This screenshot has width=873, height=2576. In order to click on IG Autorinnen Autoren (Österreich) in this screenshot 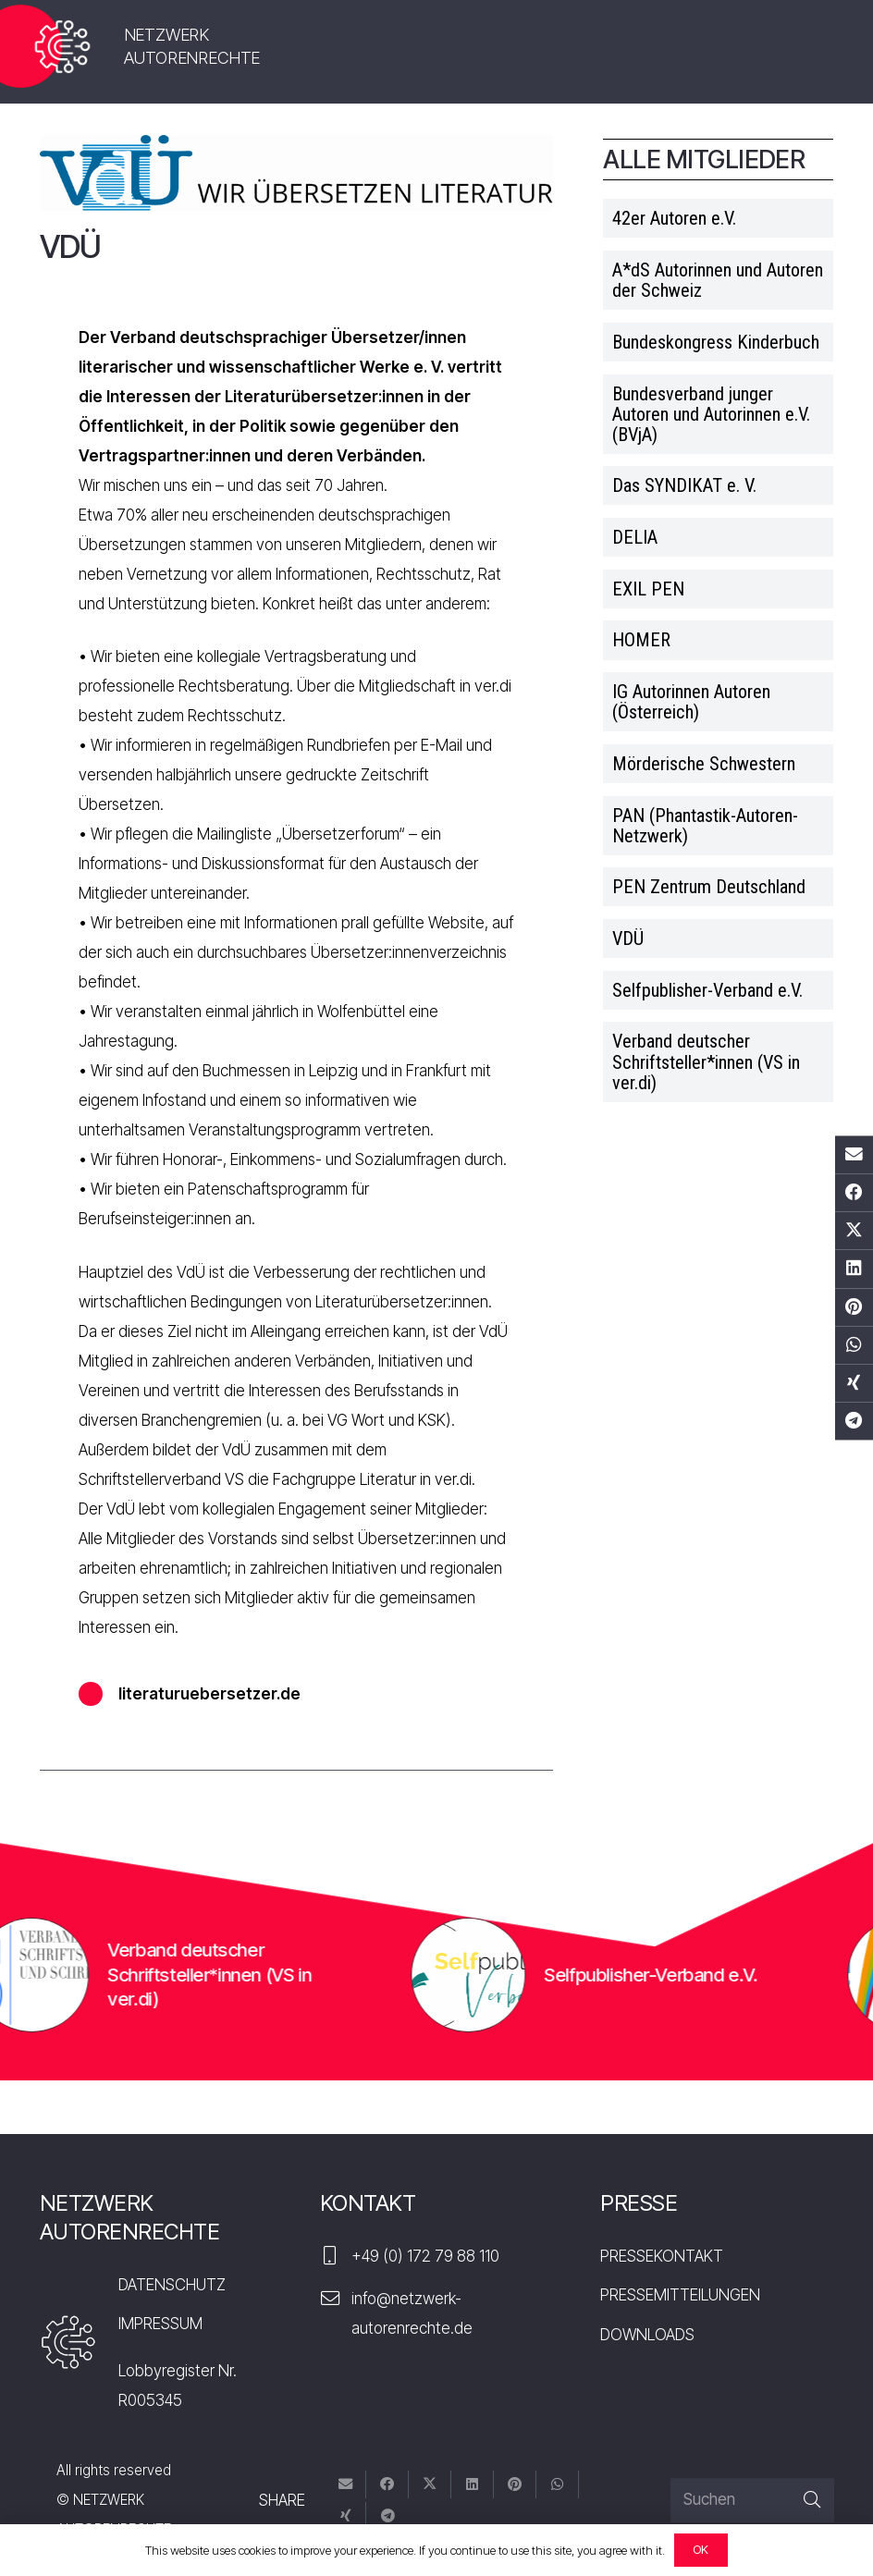, I will do `click(691, 702)`.